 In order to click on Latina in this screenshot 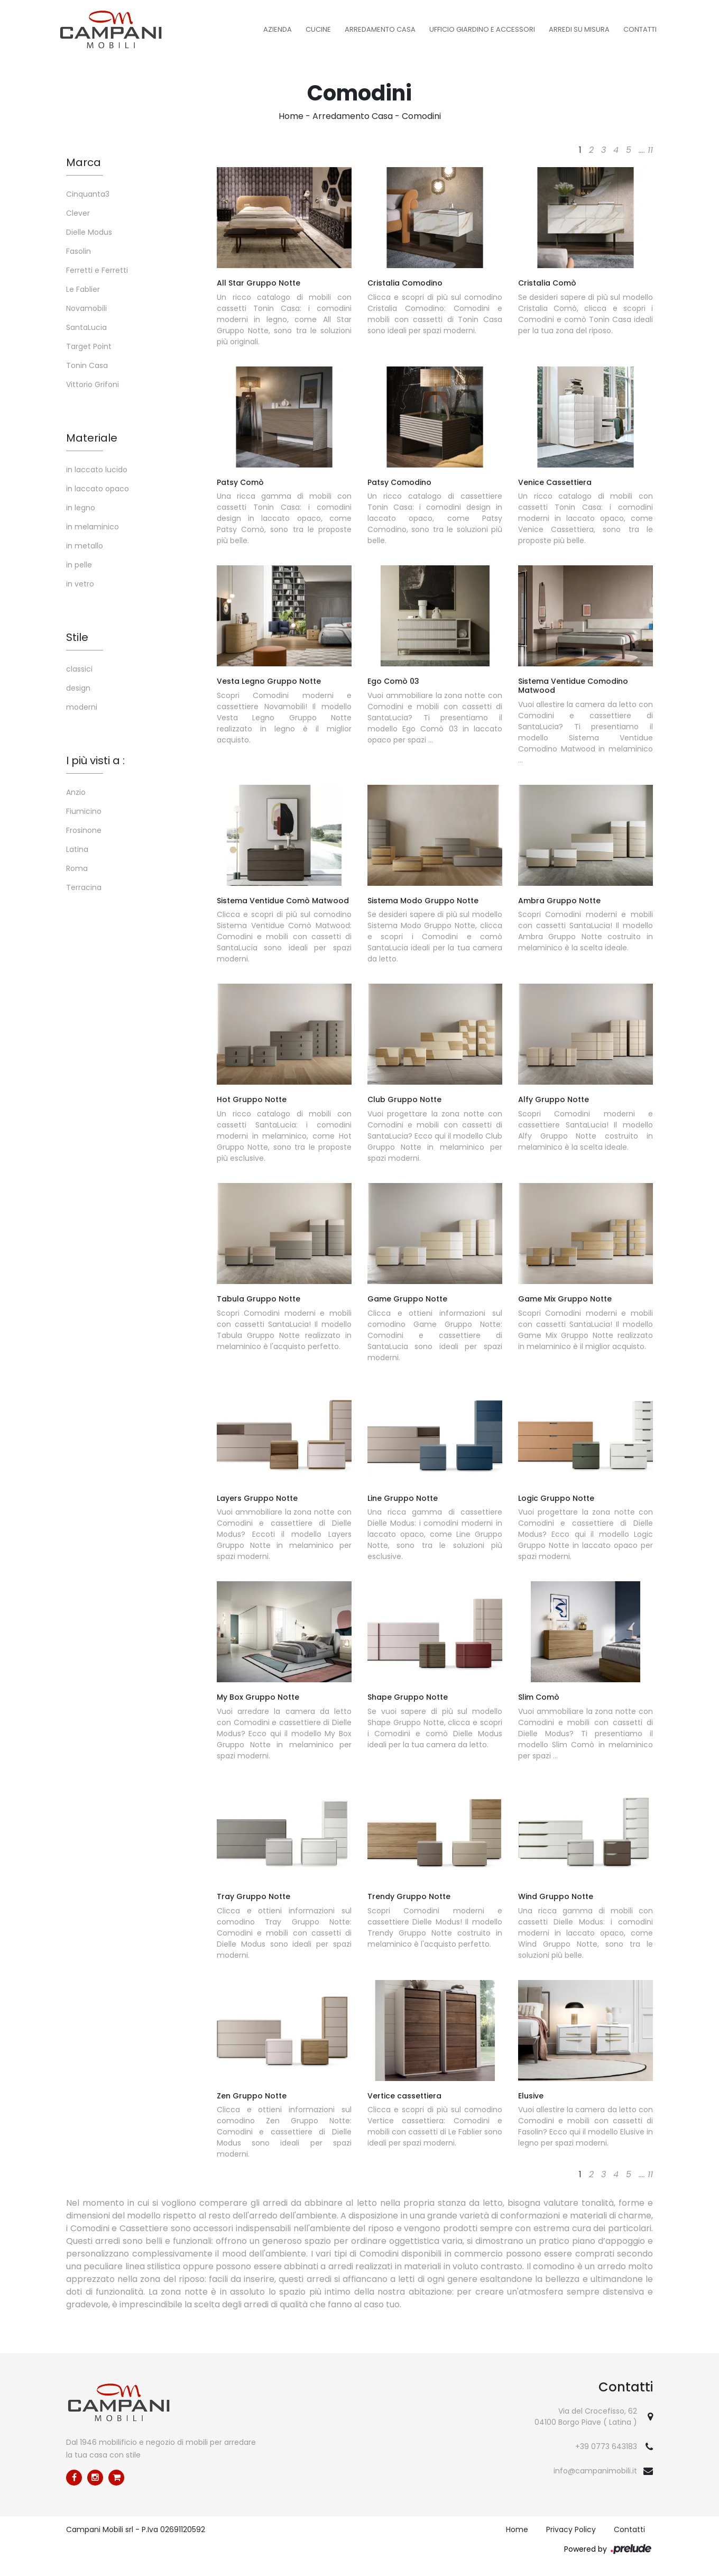, I will do `click(77, 849)`.